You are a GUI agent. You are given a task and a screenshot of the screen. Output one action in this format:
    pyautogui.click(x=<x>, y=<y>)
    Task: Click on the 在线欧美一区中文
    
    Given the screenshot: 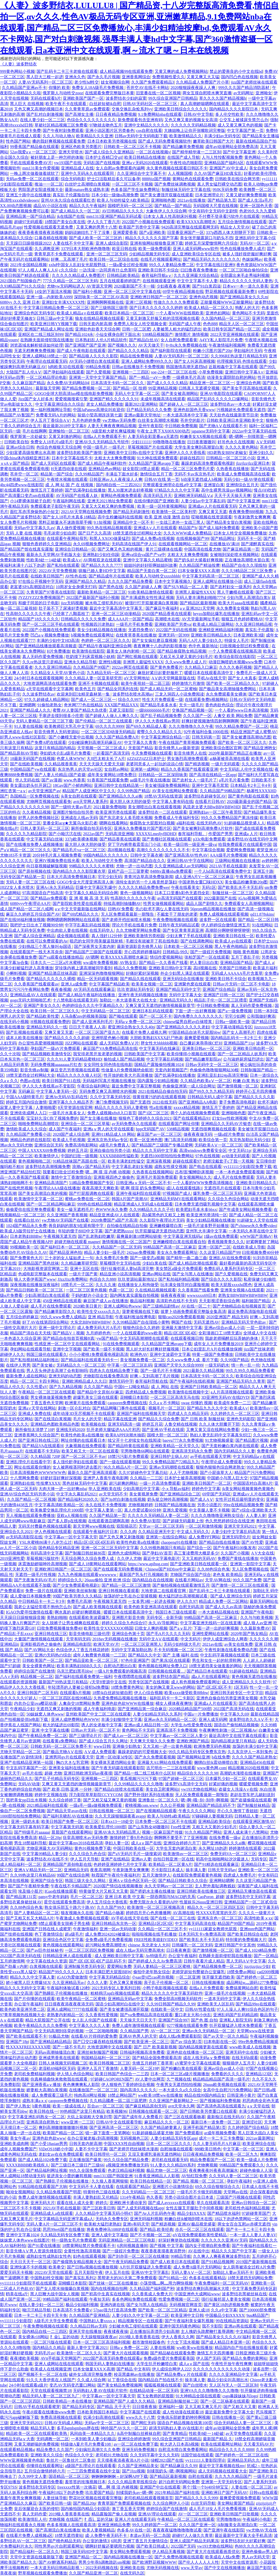 What is the action you would take?
    pyautogui.click(x=167, y=2009)
    